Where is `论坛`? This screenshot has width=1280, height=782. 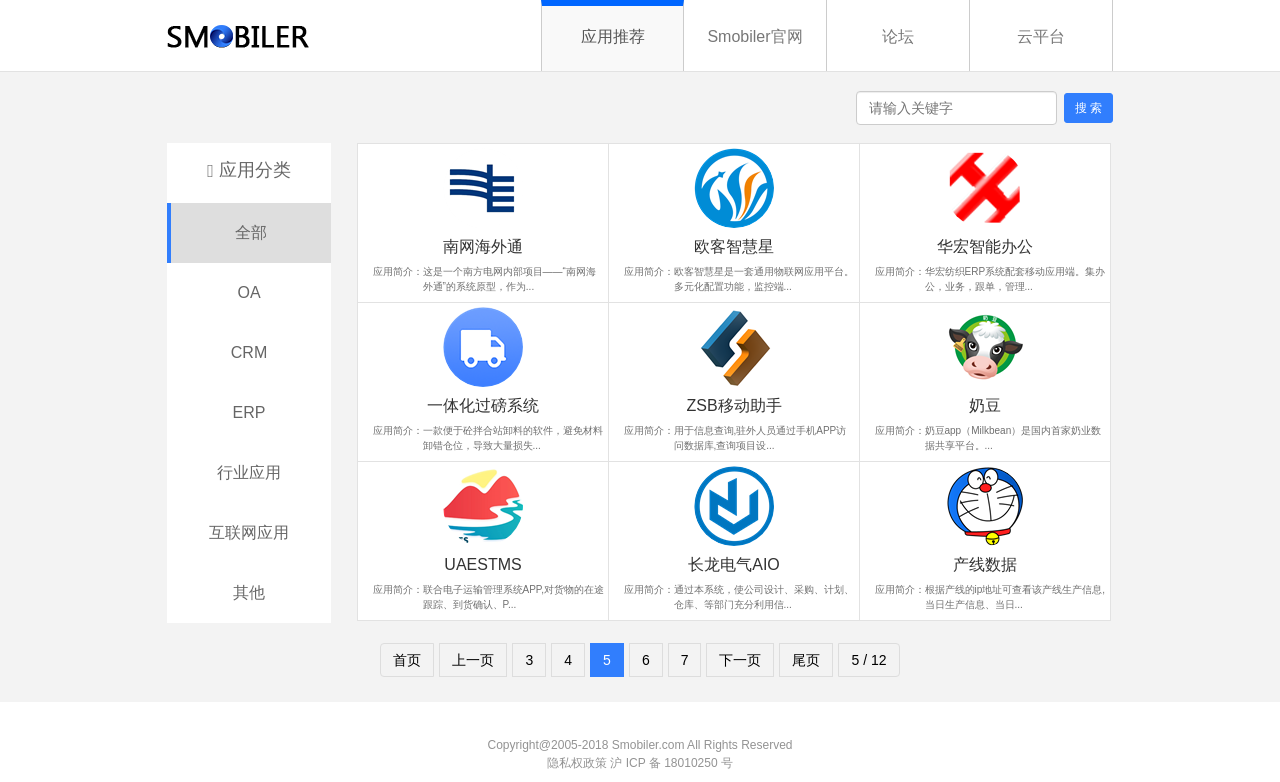 论坛 is located at coordinates (898, 36).